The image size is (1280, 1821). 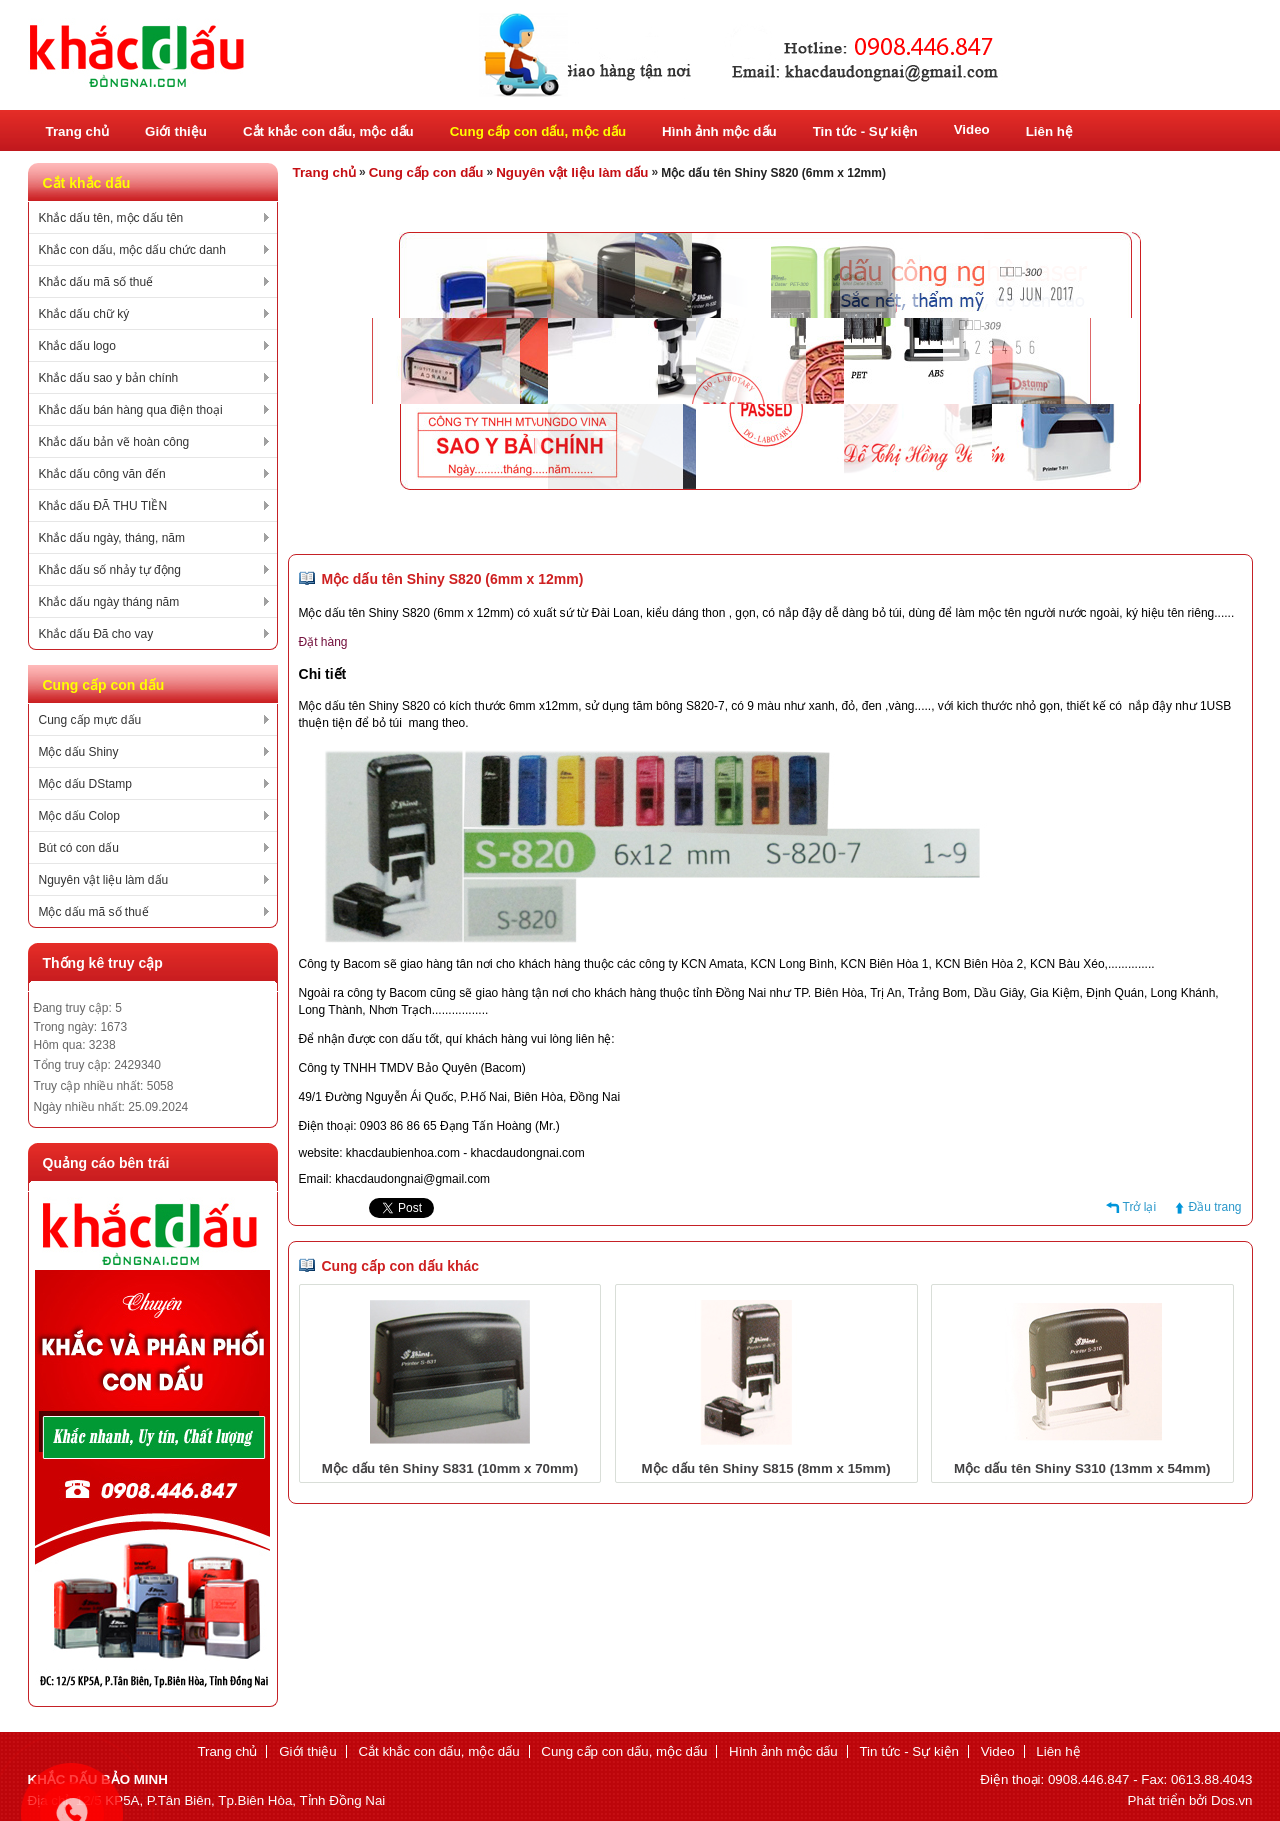 I want to click on Khắc dấu ĐÃ THU TIỀN, so click(x=103, y=506).